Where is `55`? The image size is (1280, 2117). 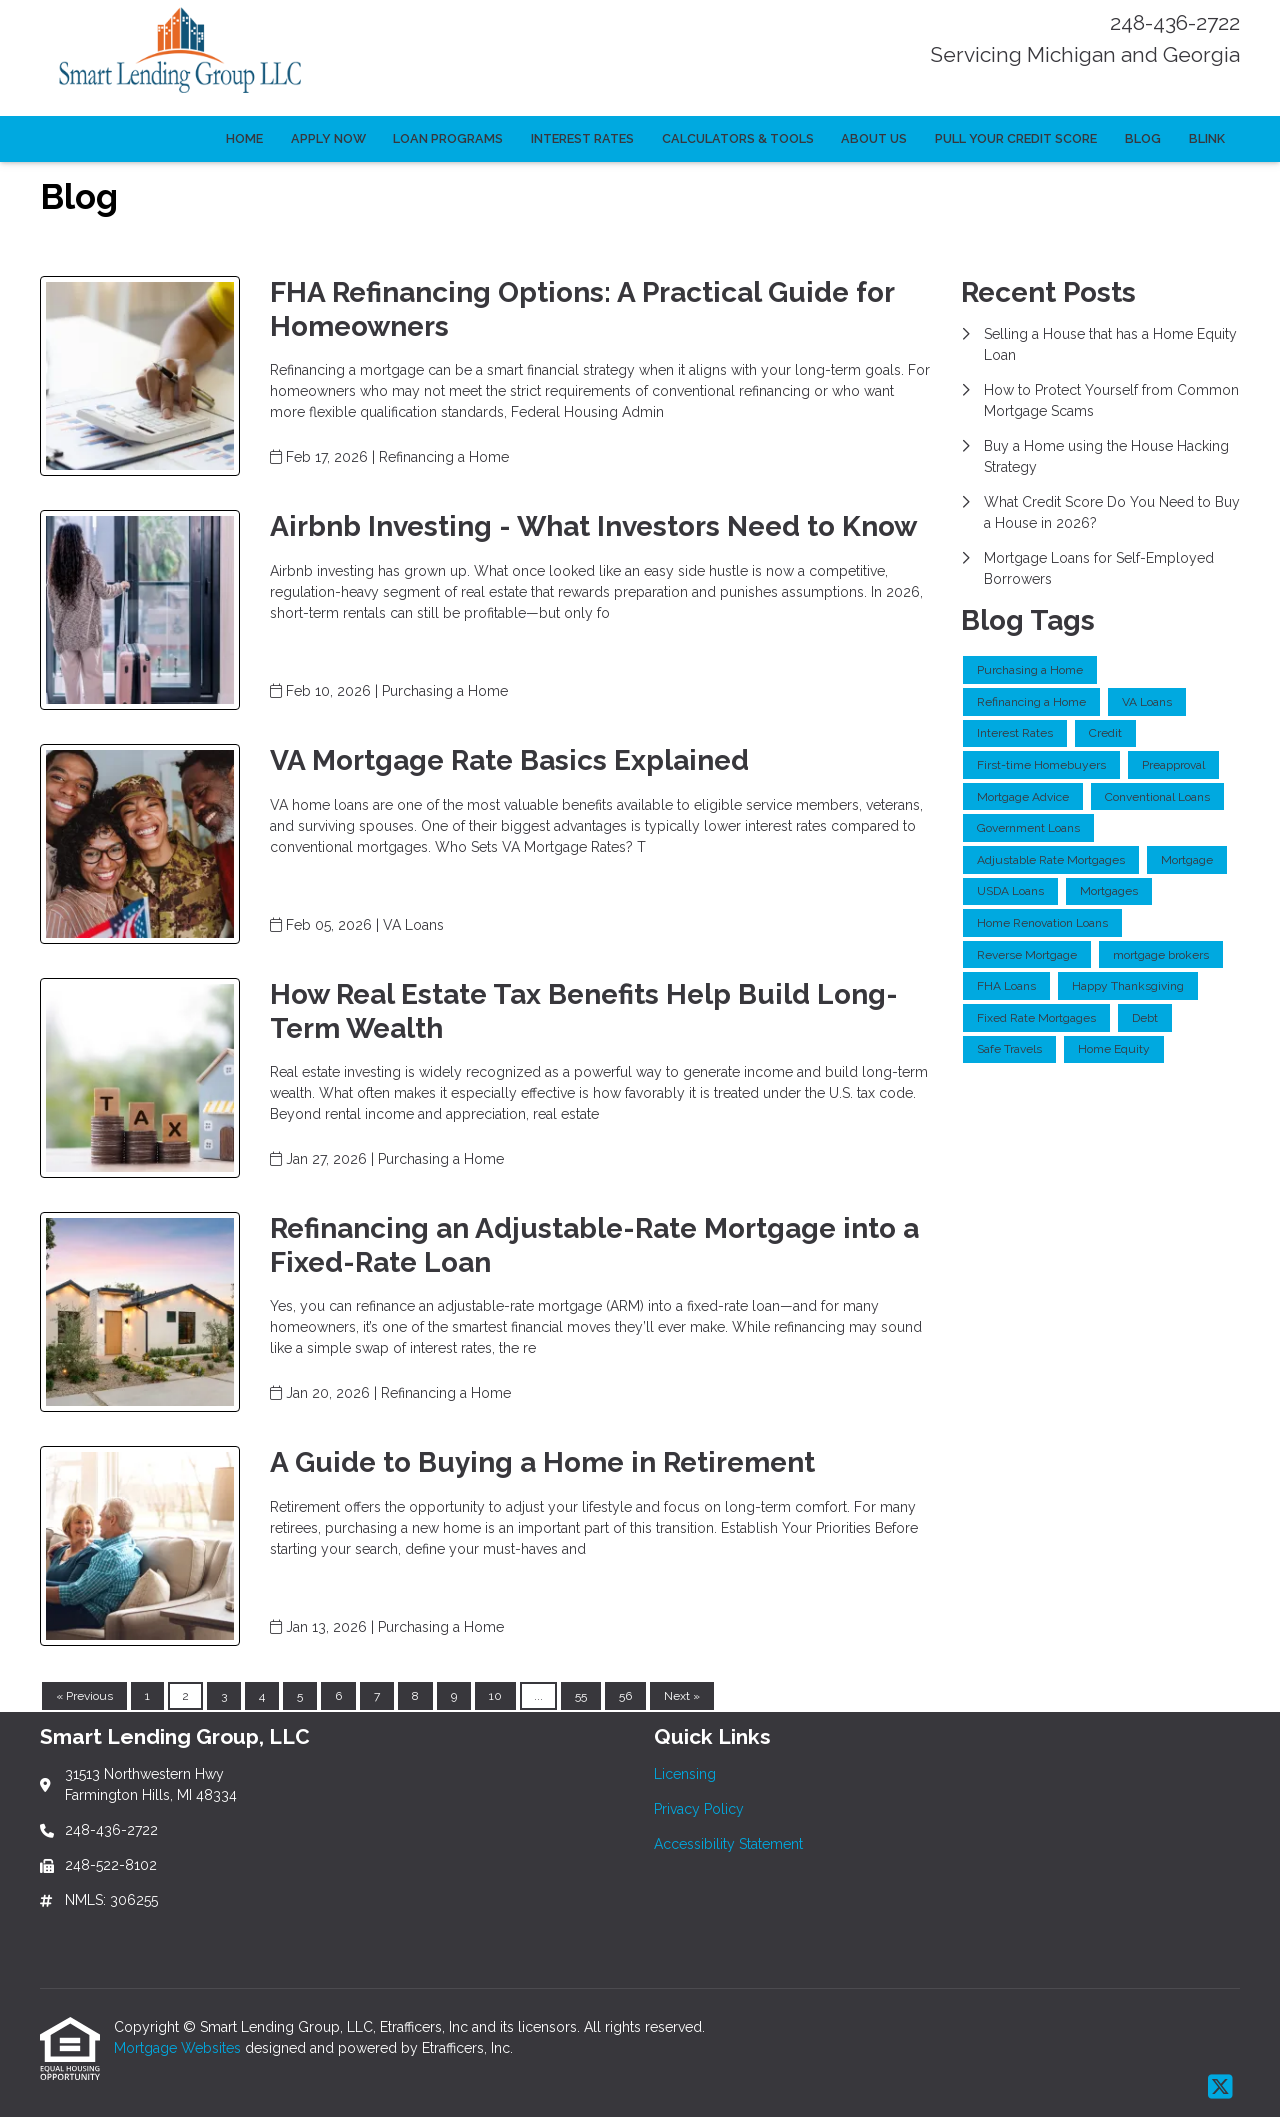 55 is located at coordinates (581, 1696).